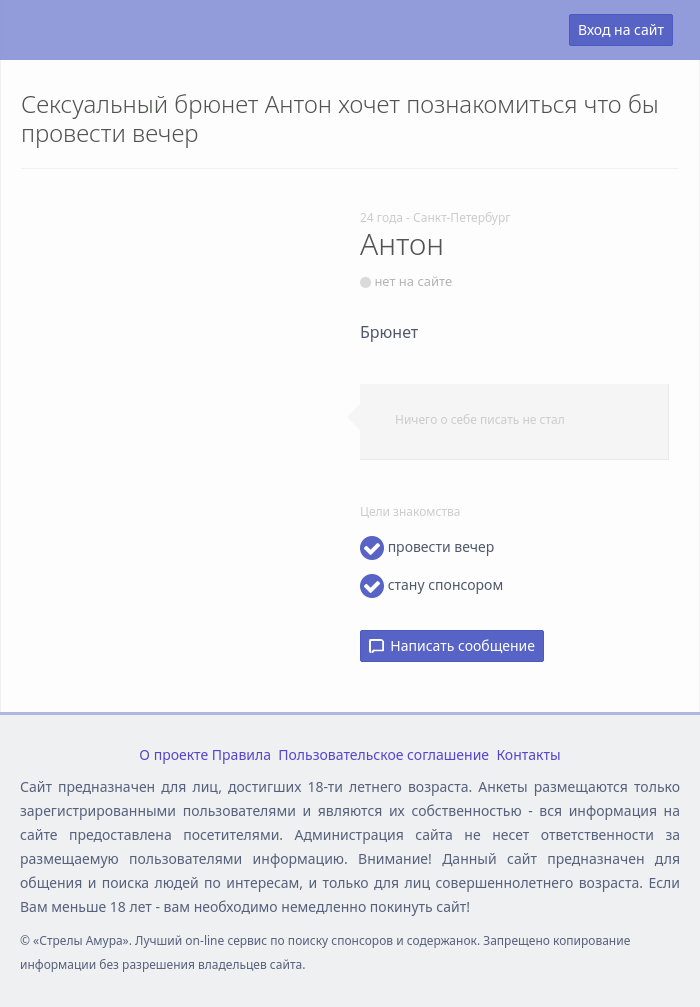  What do you see at coordinates (173, 754) in the screenshot?
I see `О проекте` at bounding box center [173, 754].